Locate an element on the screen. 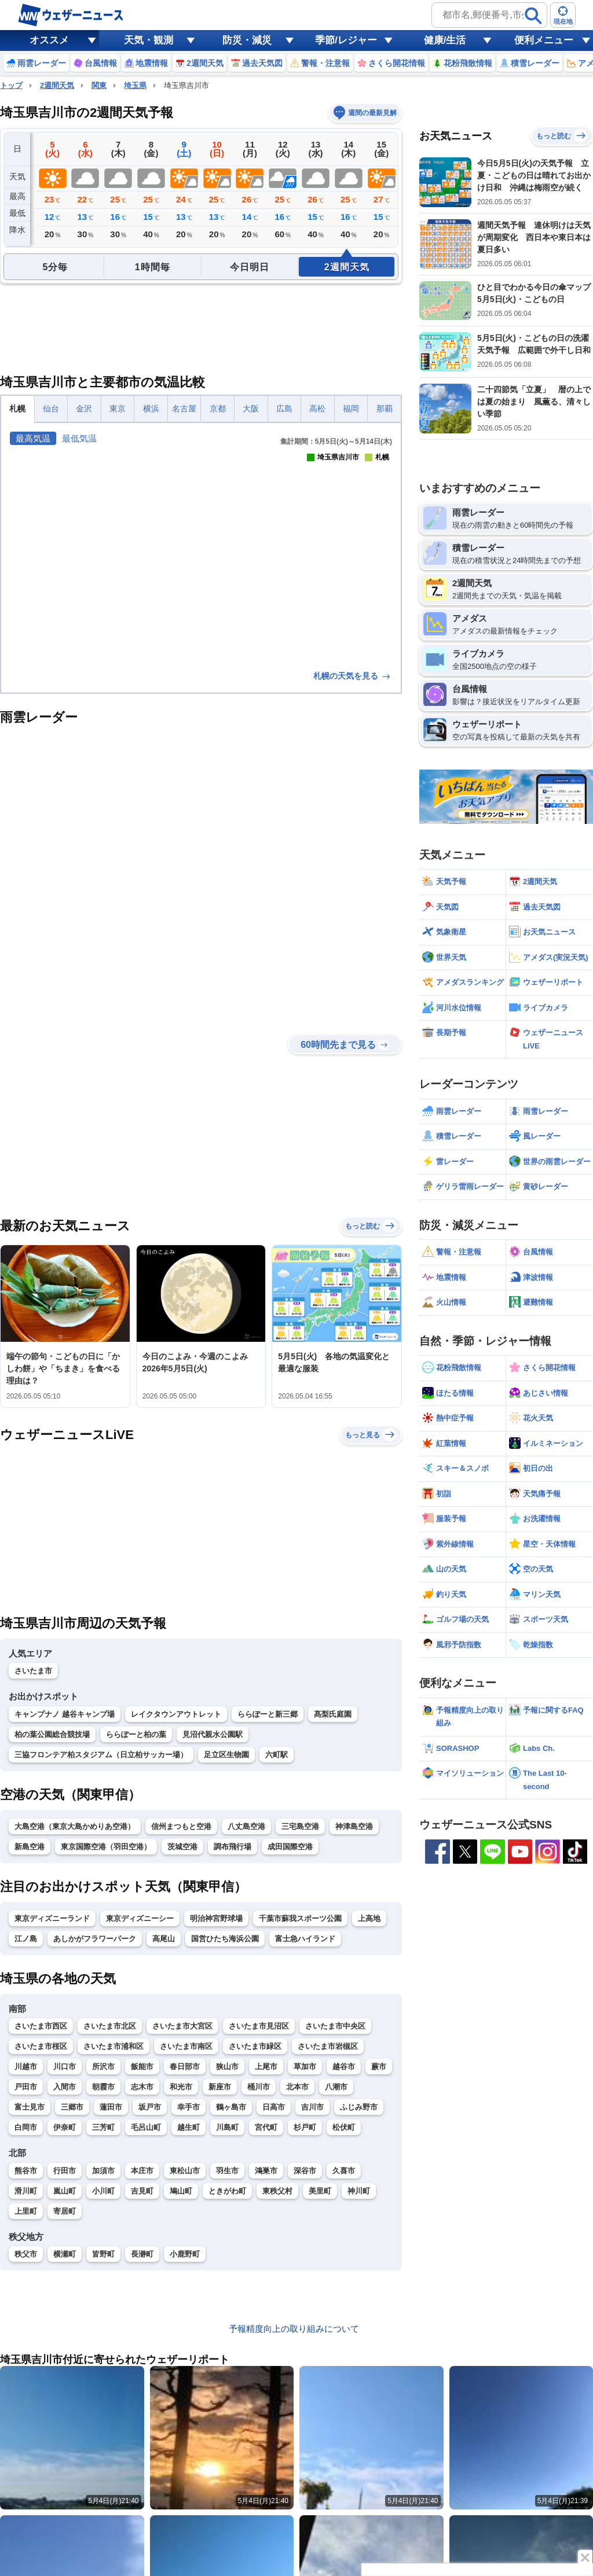 The height and width of the screenshot is (2576, 593). 鳩山町 is located at coordinates (181, 2191).